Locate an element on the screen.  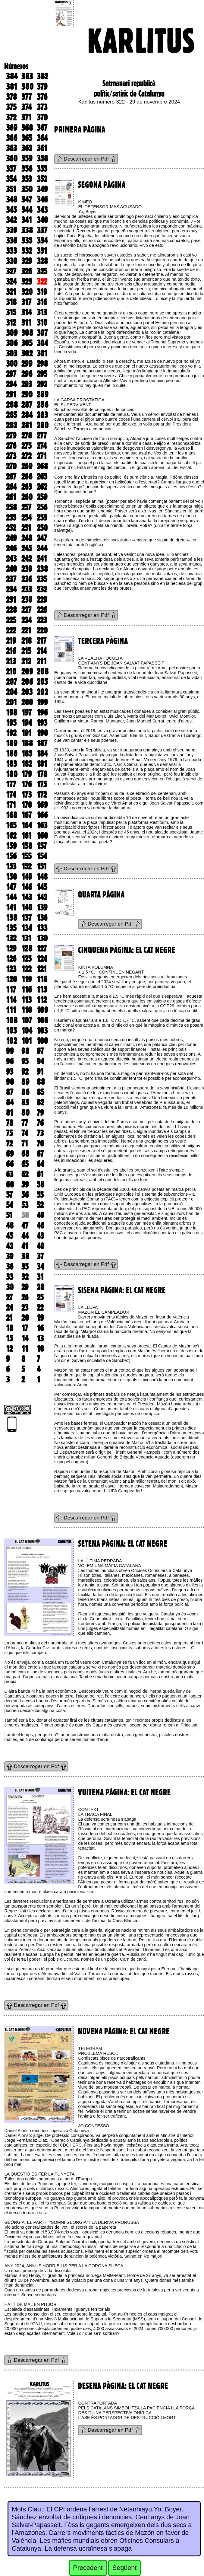
252 is located at coordinates (11, 528).